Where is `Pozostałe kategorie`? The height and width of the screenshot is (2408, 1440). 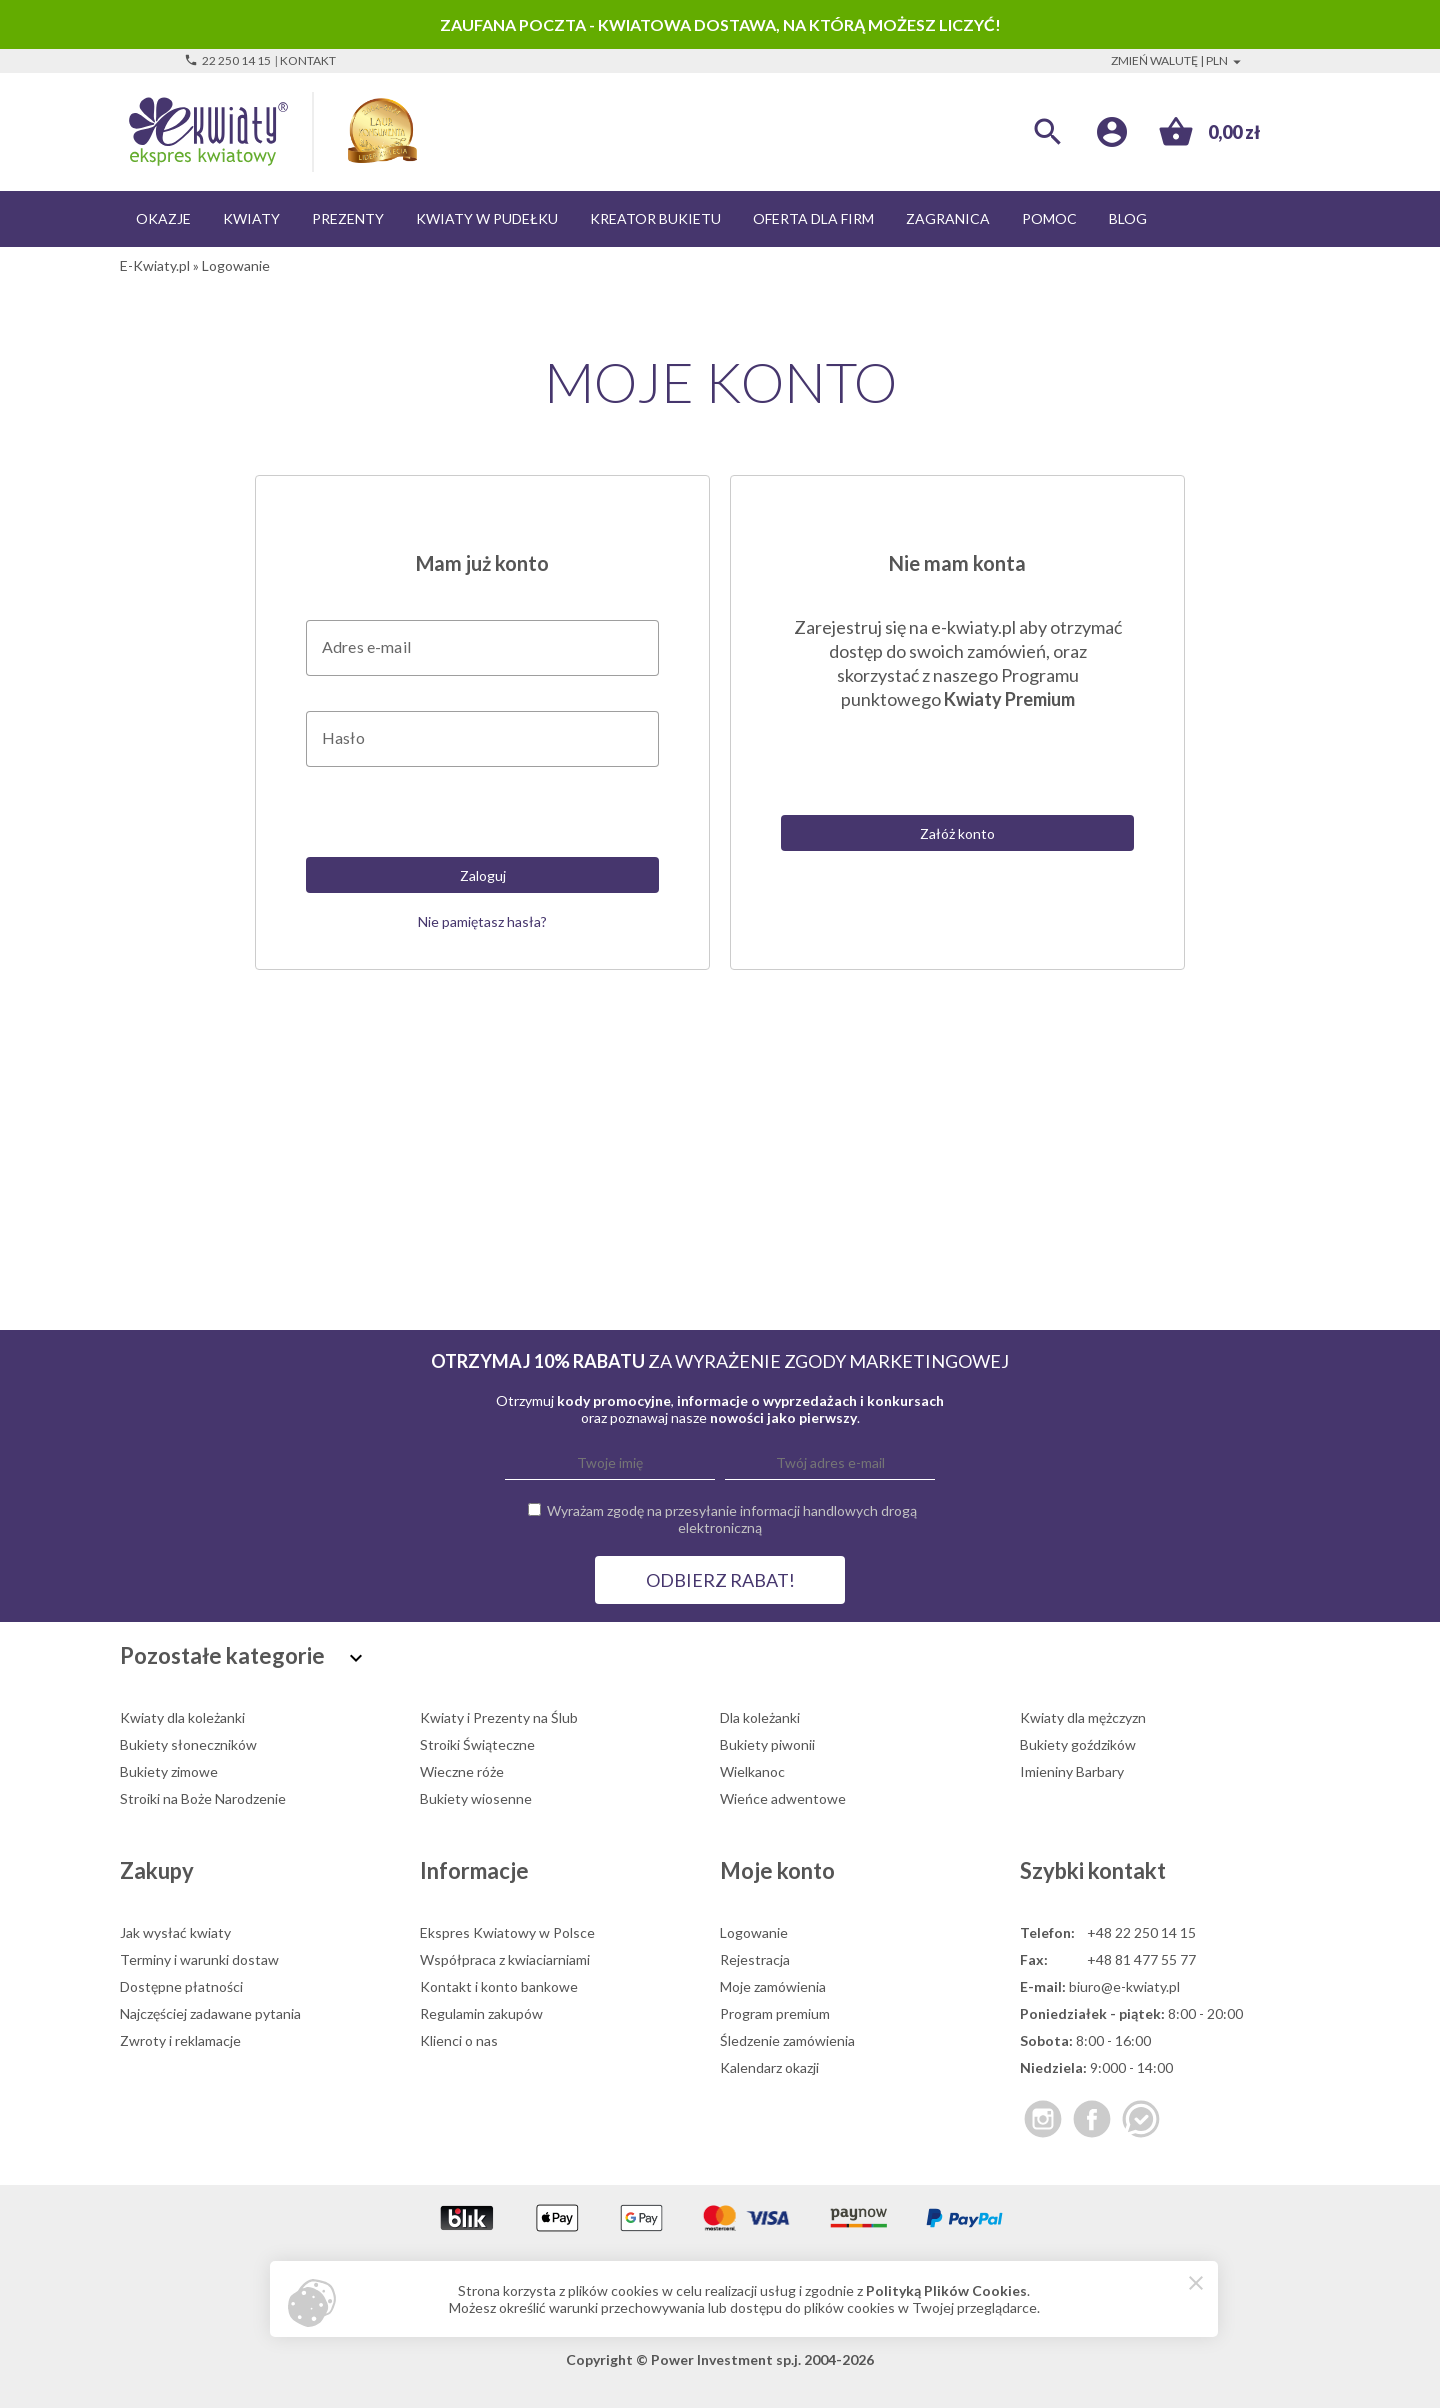
Pozostałe kategorie is located at coordinates (244, 1655).